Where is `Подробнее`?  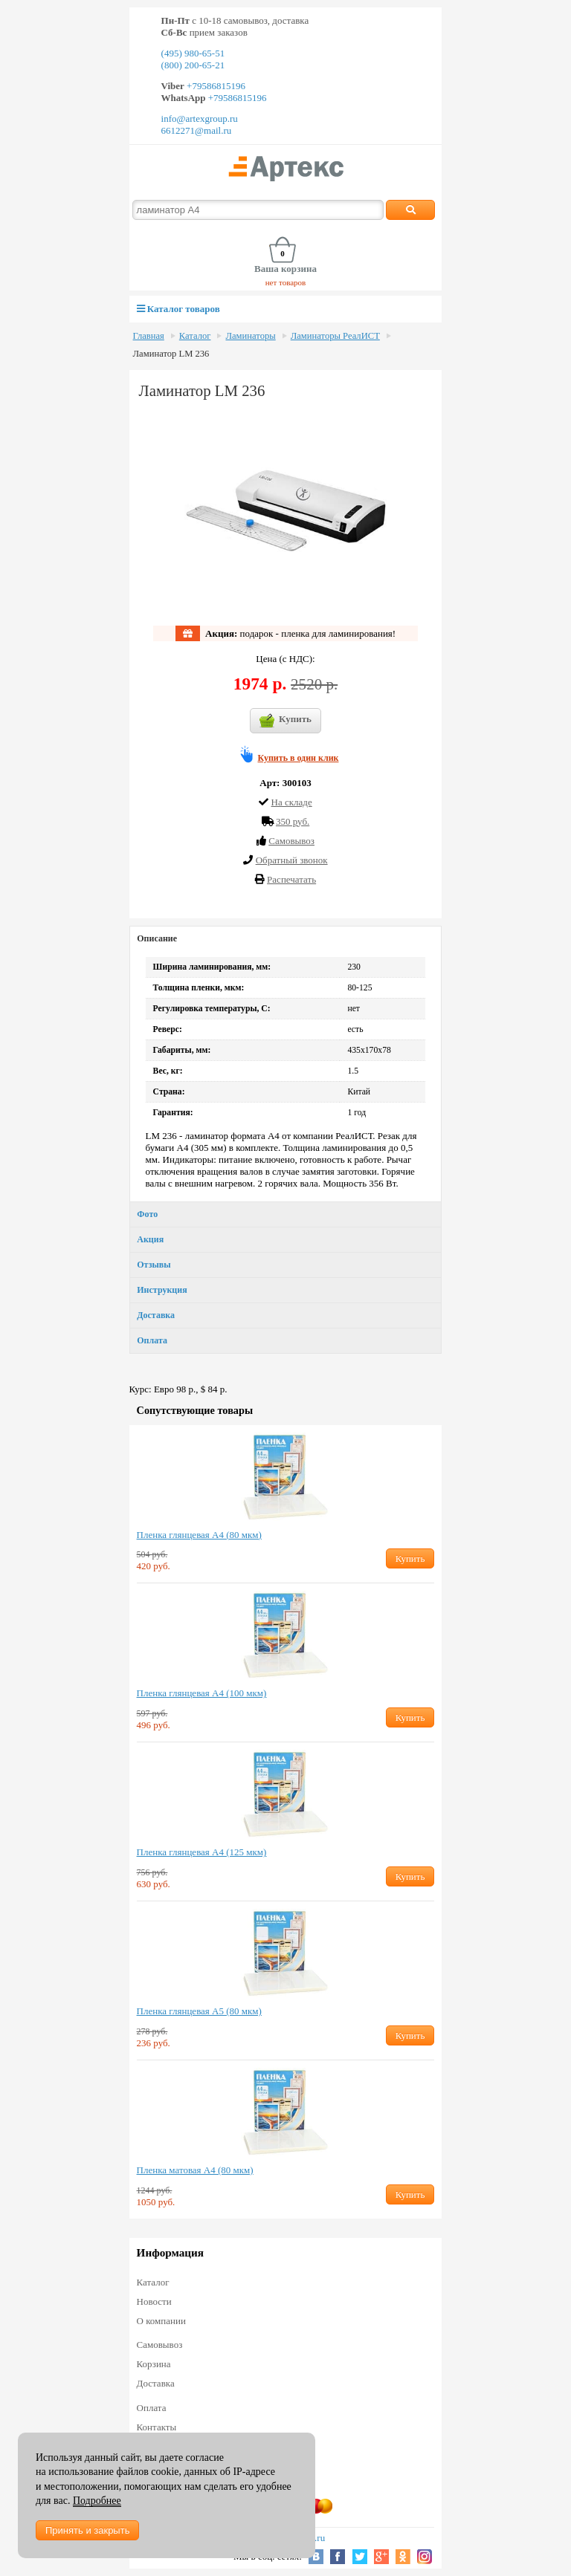
Подробнее is located at coordinates (97, 2500).